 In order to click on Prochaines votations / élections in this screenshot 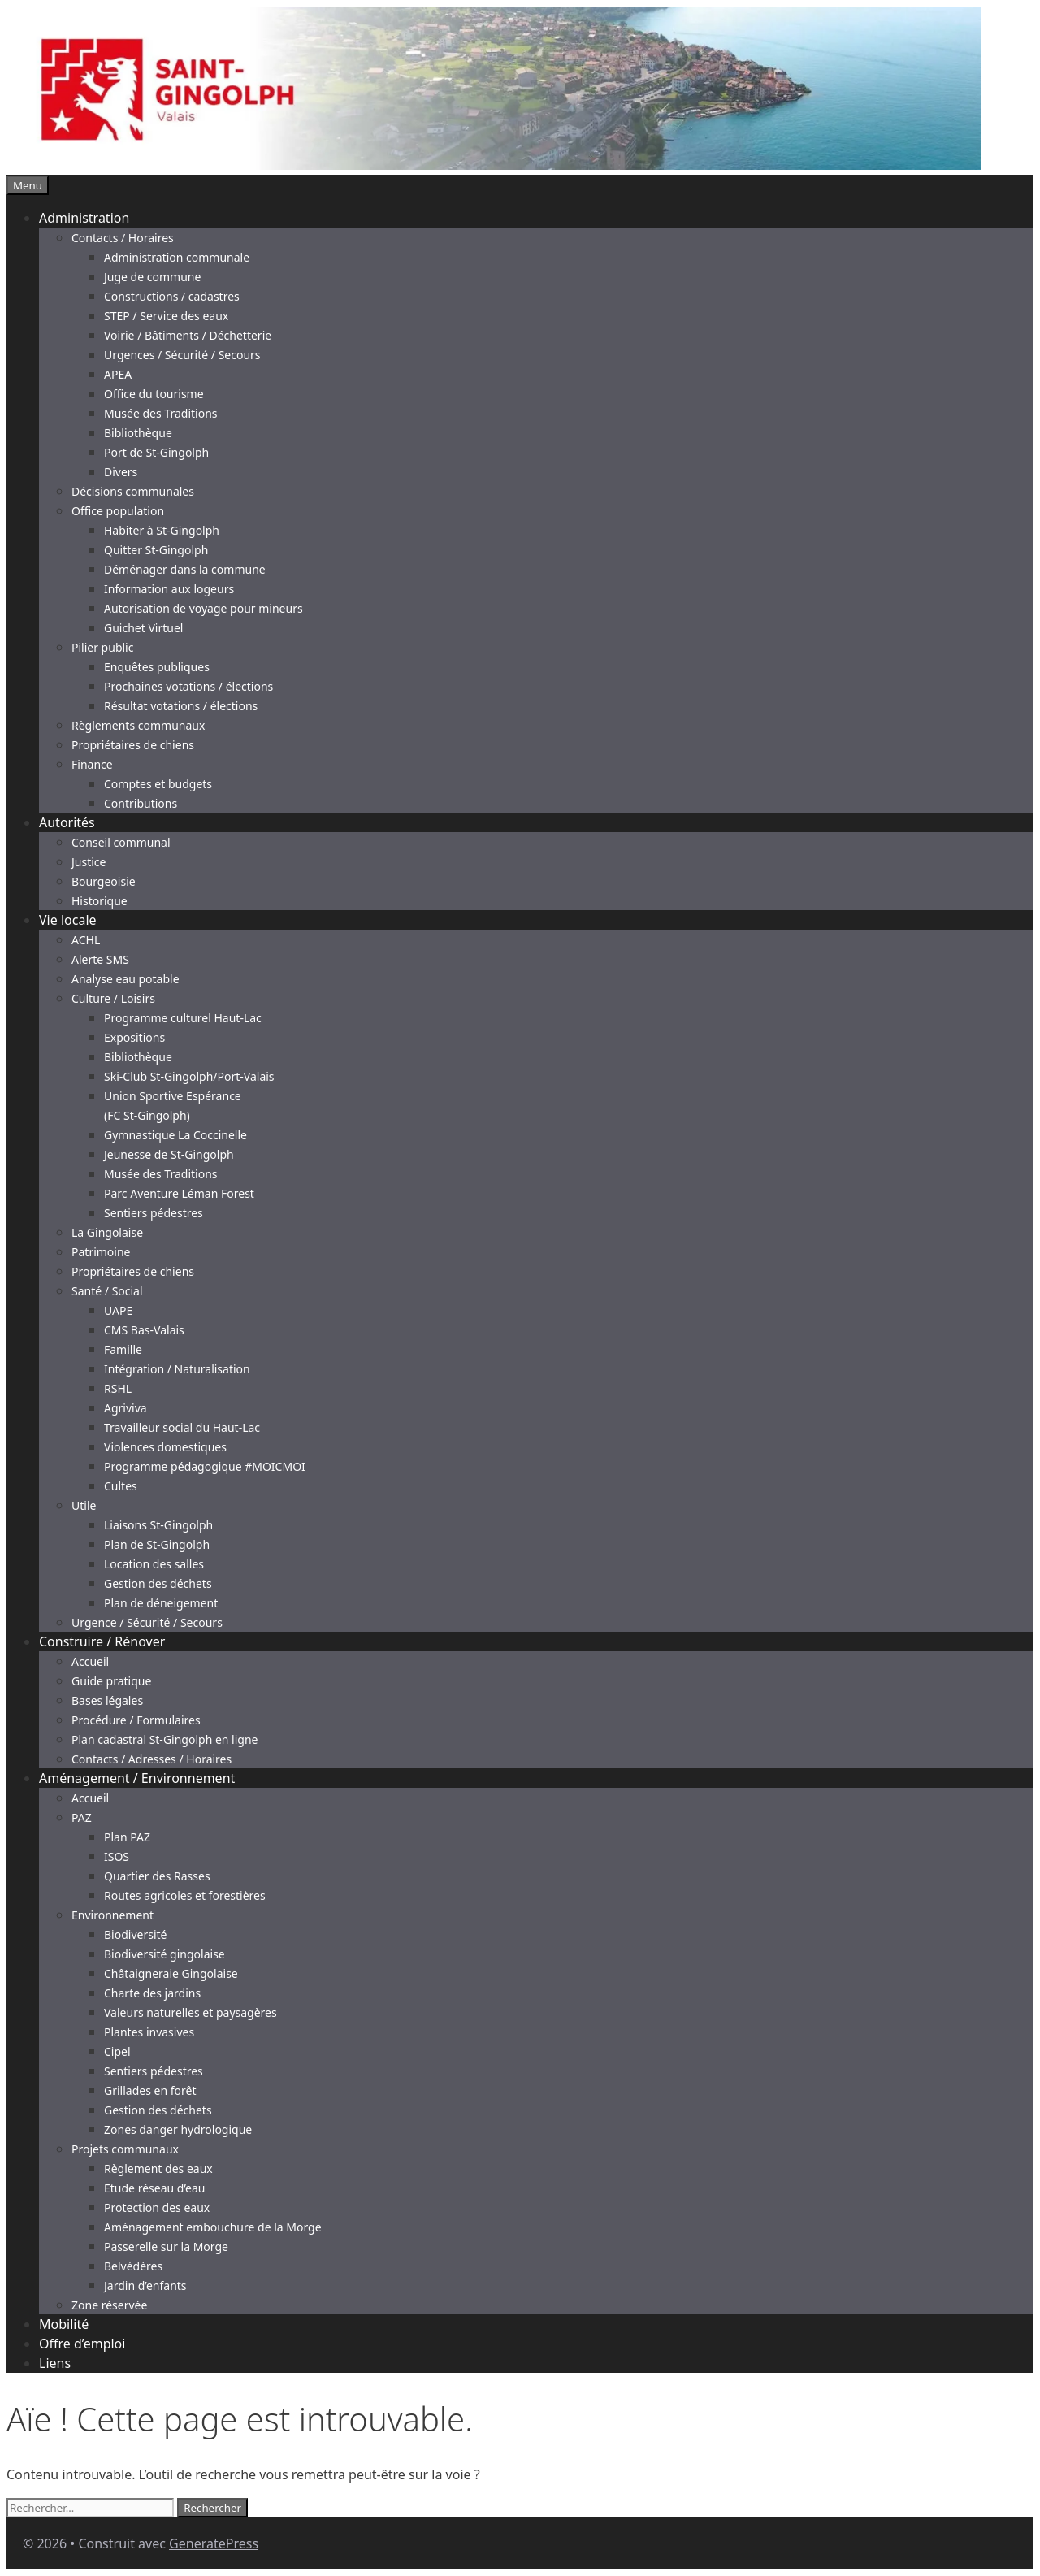, I will do `click(188, 686)`.